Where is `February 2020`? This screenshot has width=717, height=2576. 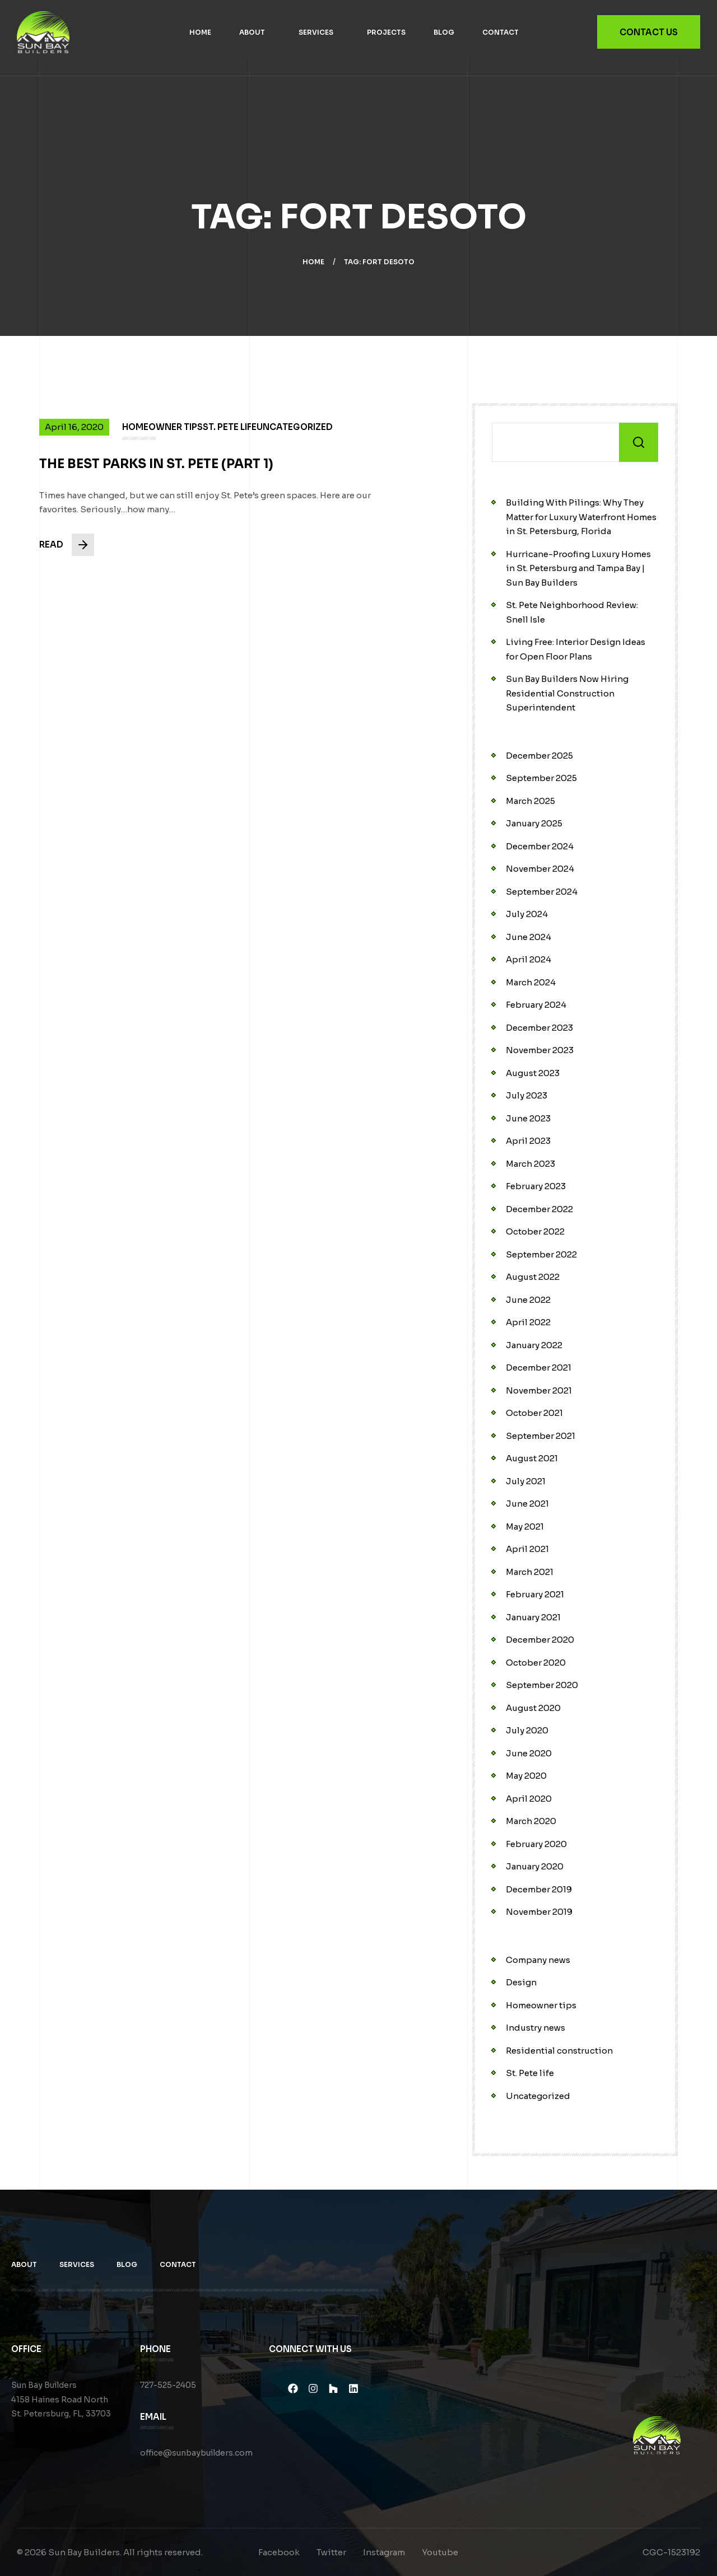
February 2020 is located at coordinates (536, 1844).